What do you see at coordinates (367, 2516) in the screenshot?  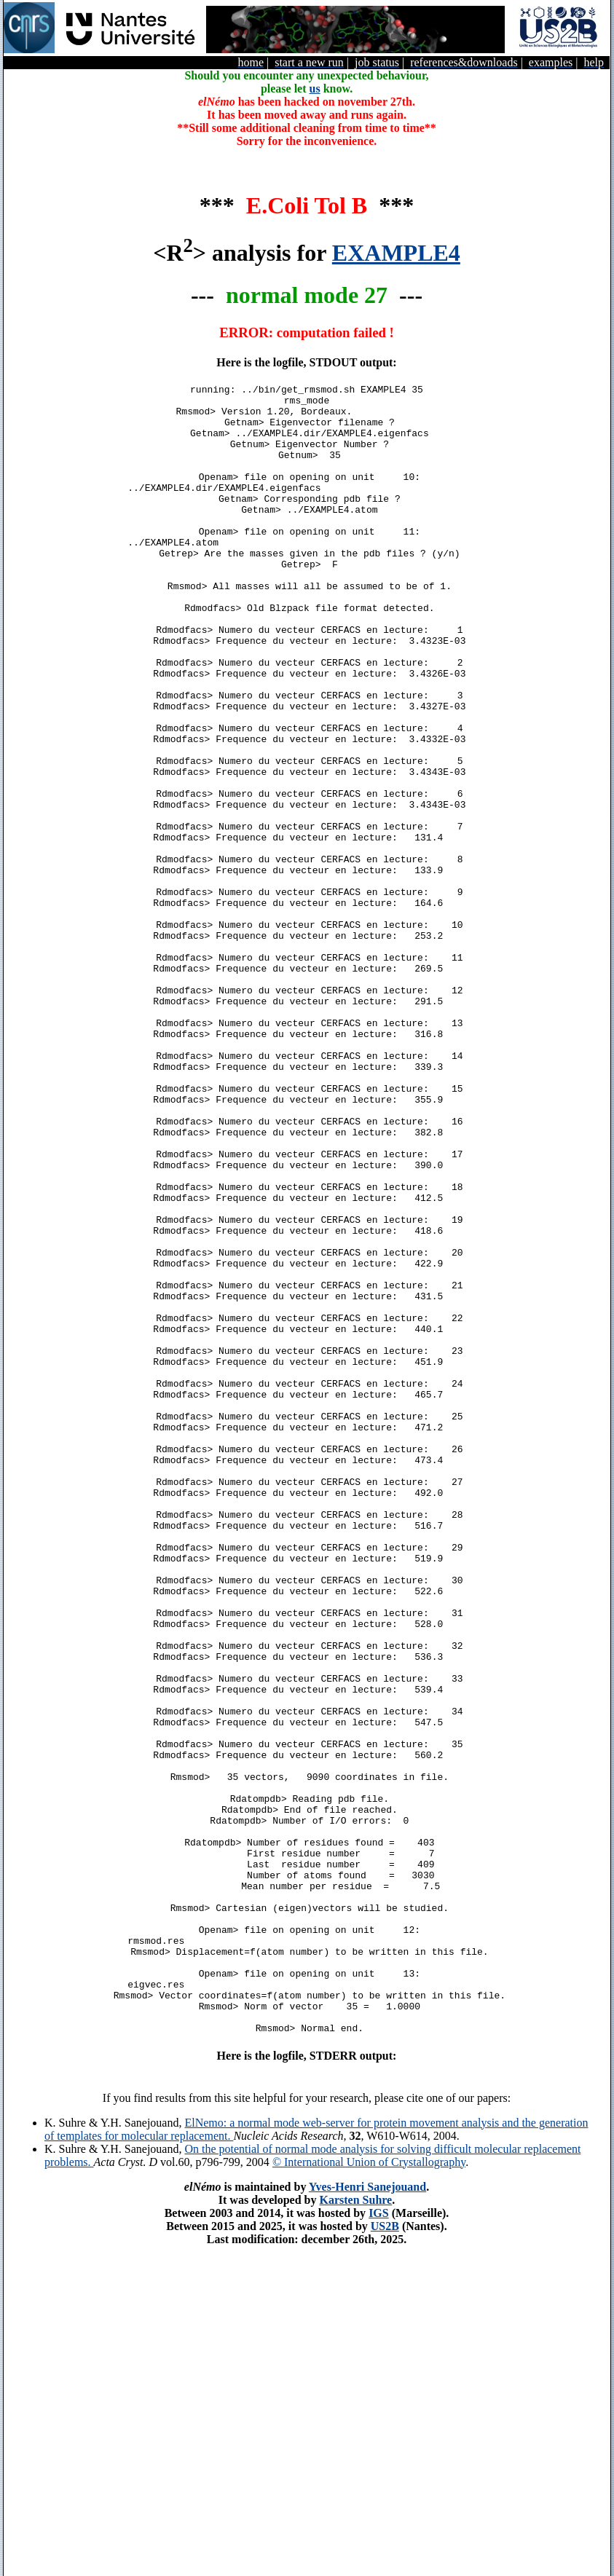 I see `Yves-Henri Sanejouand` at bounding box center [367, 2516].